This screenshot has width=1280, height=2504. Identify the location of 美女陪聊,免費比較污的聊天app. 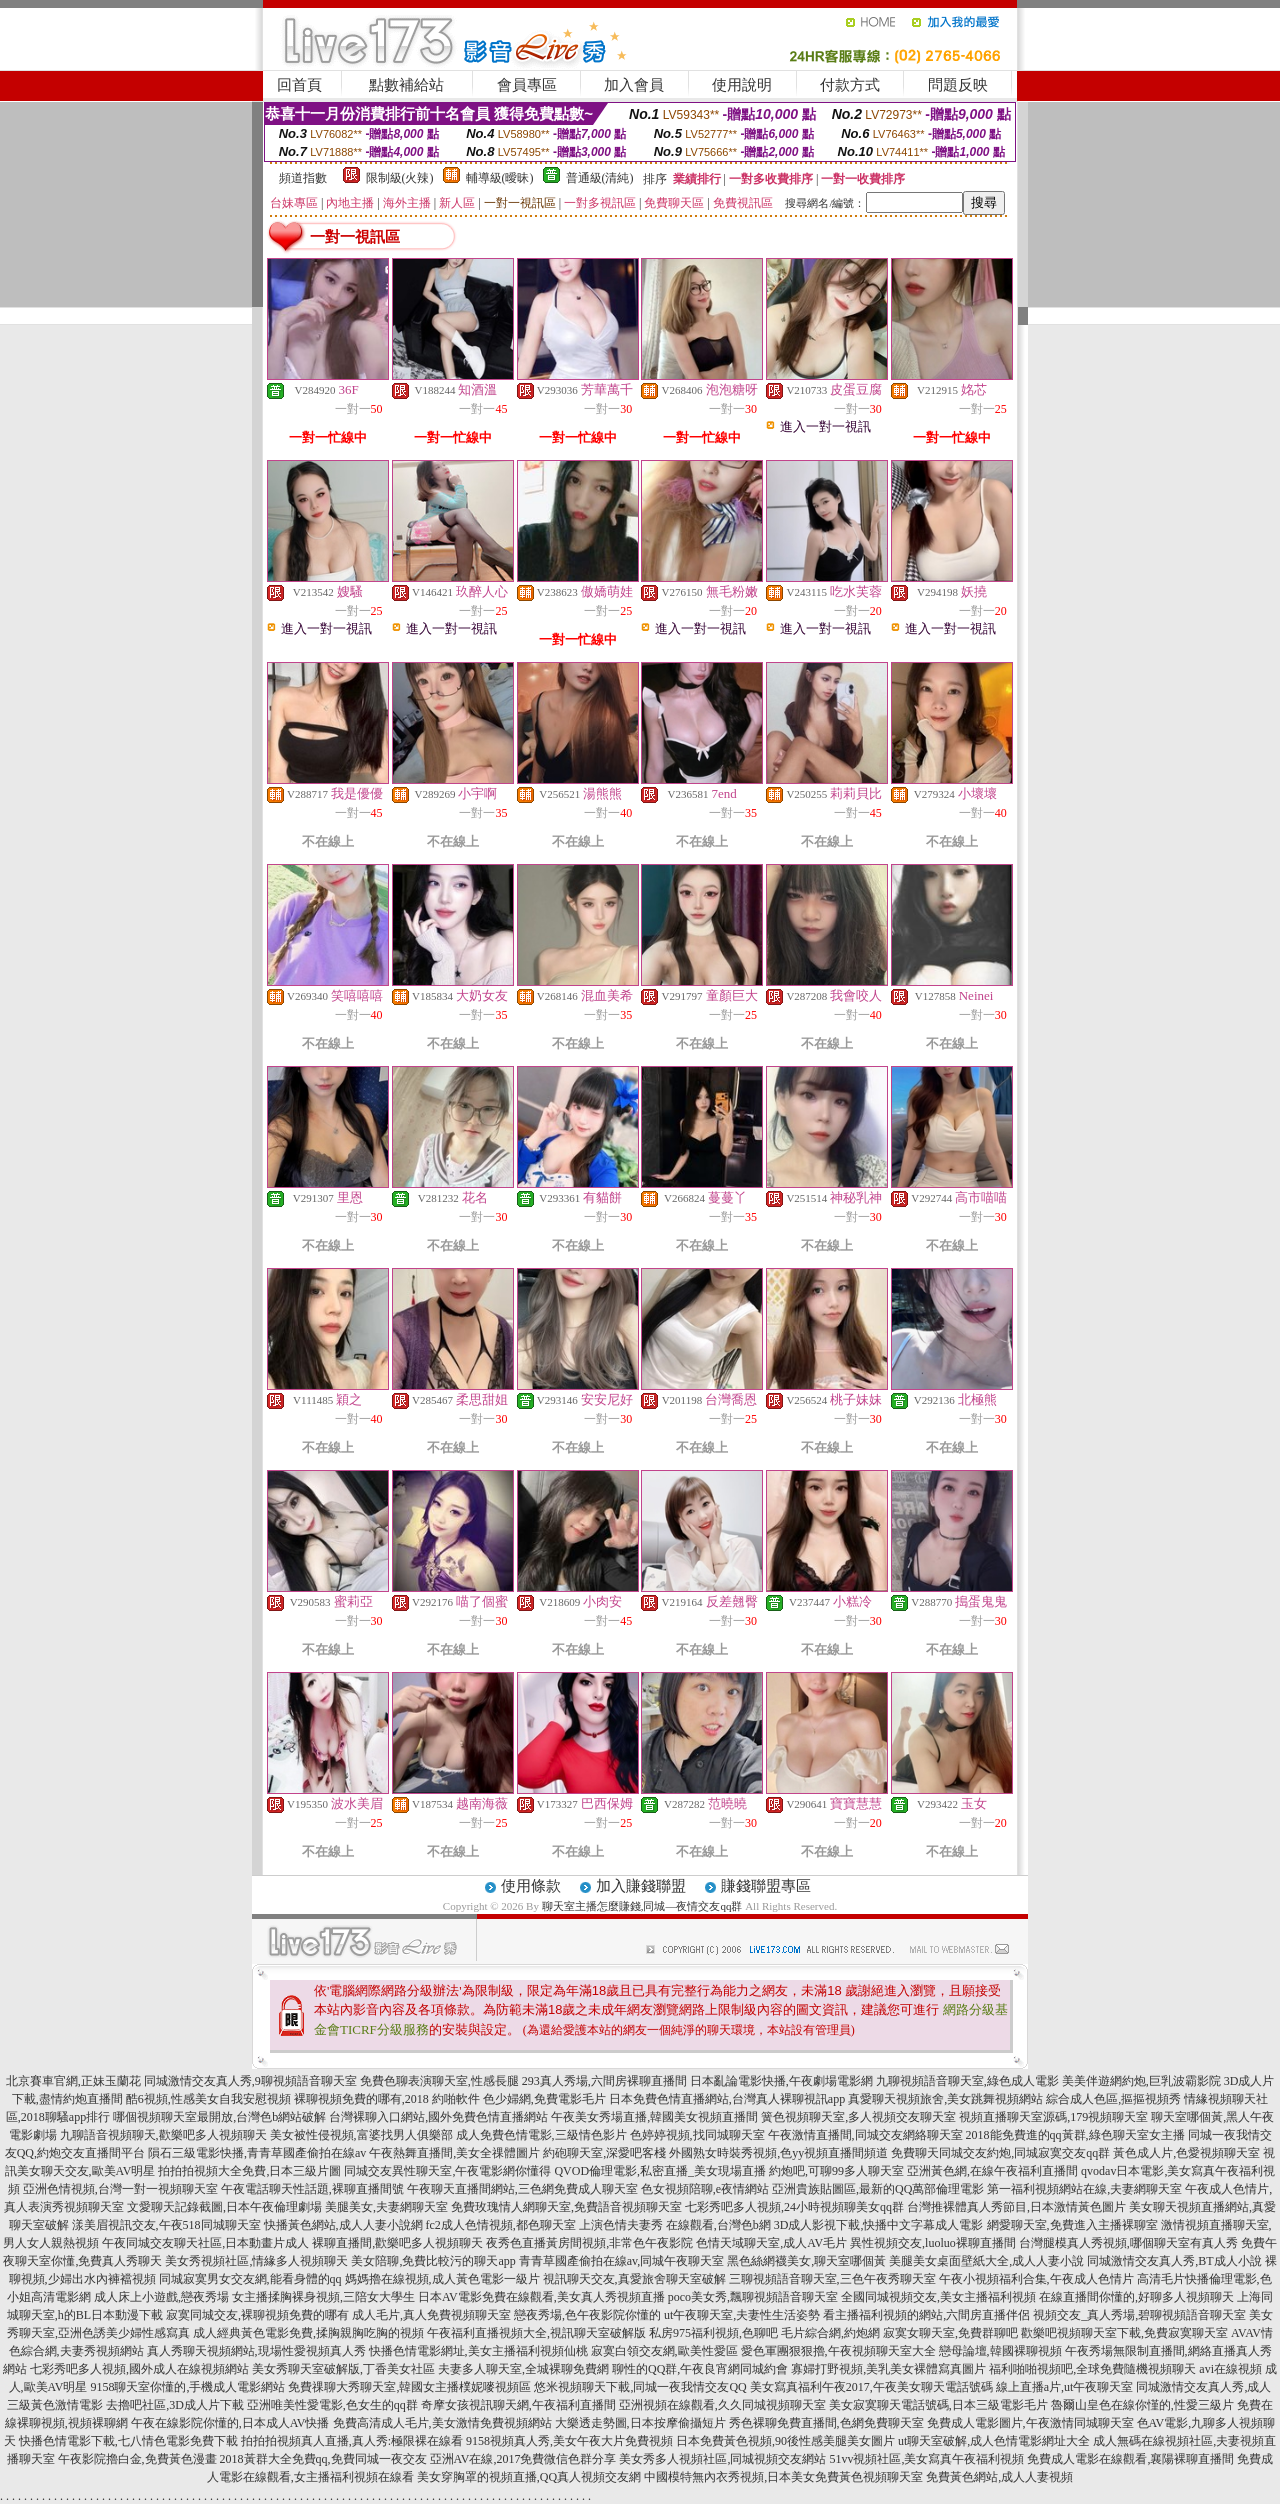
(433, 2261).